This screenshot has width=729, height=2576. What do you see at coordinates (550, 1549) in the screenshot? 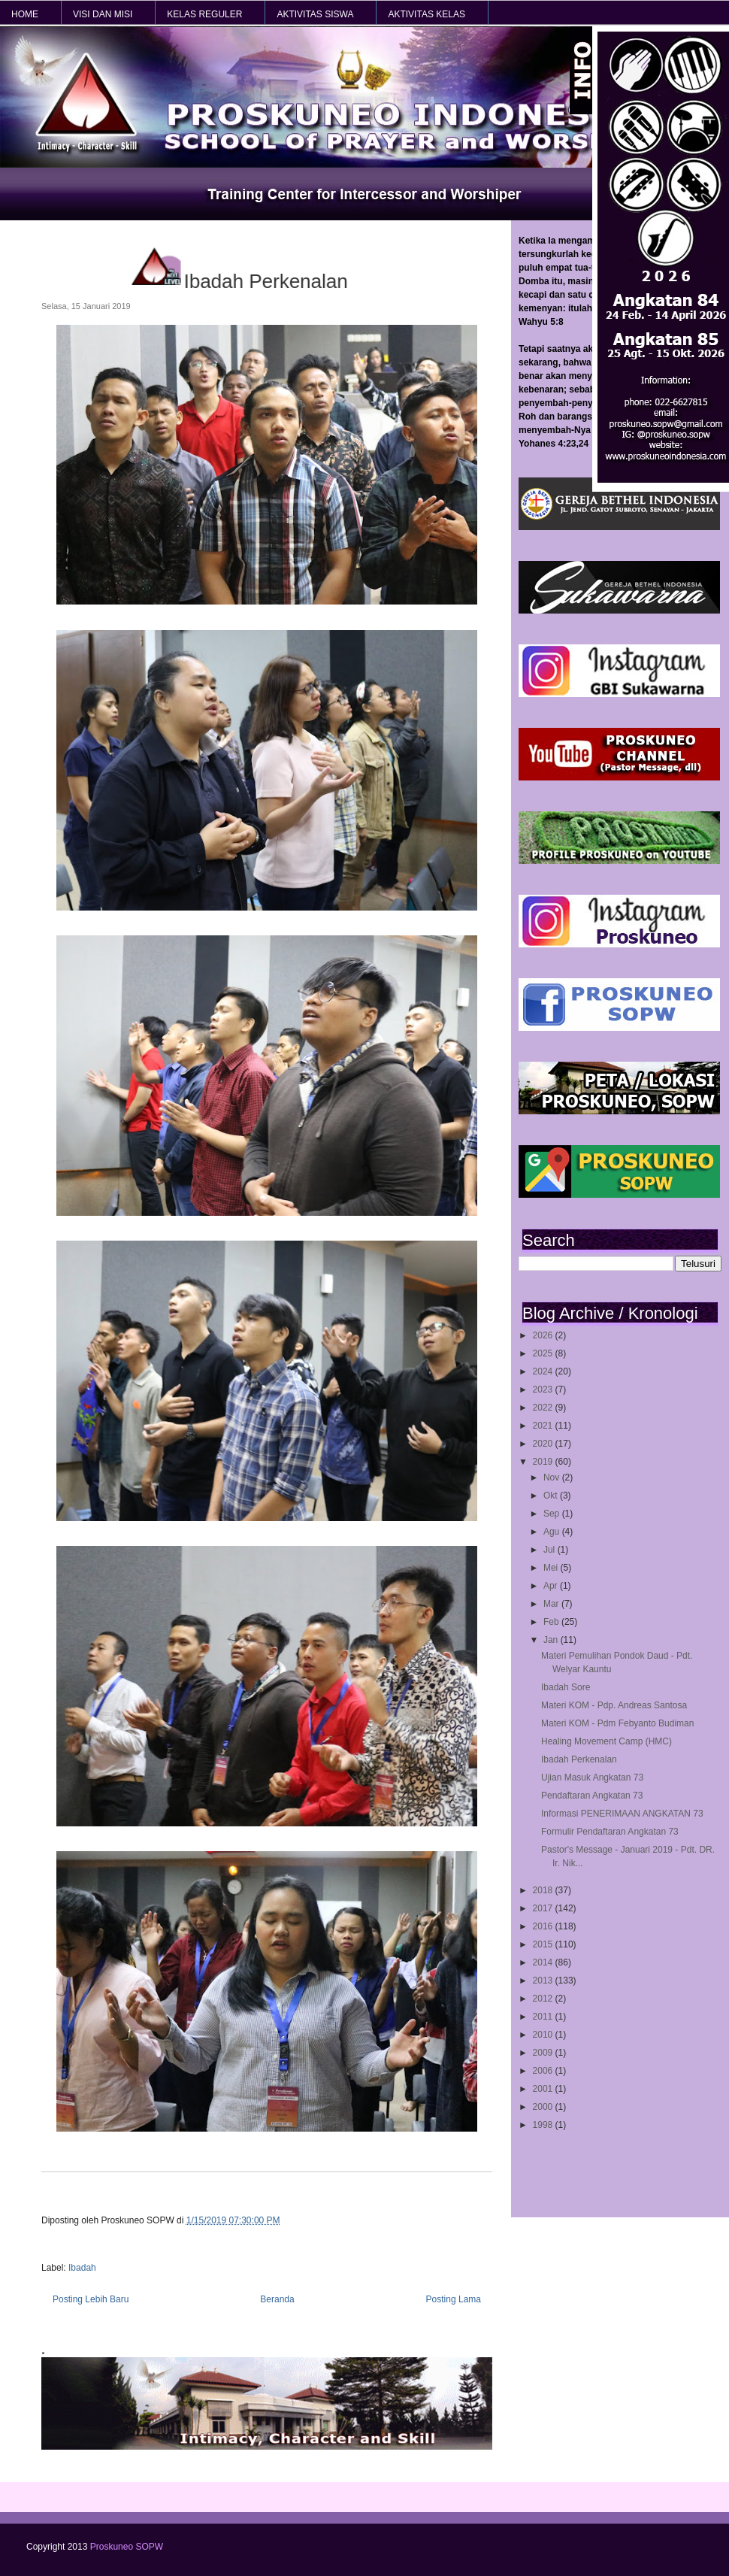
I see `Jul` at bounding box center [550, 1549].